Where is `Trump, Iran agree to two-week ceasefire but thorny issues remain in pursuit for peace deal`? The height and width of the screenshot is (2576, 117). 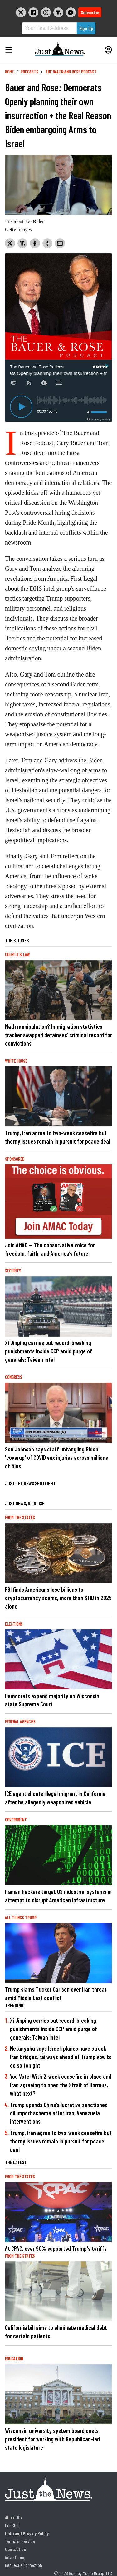 Trump, Iran agree to two-week ceasefire but thorny issues remain in pursuit for peace deal is located at coordinates (57, 1137).